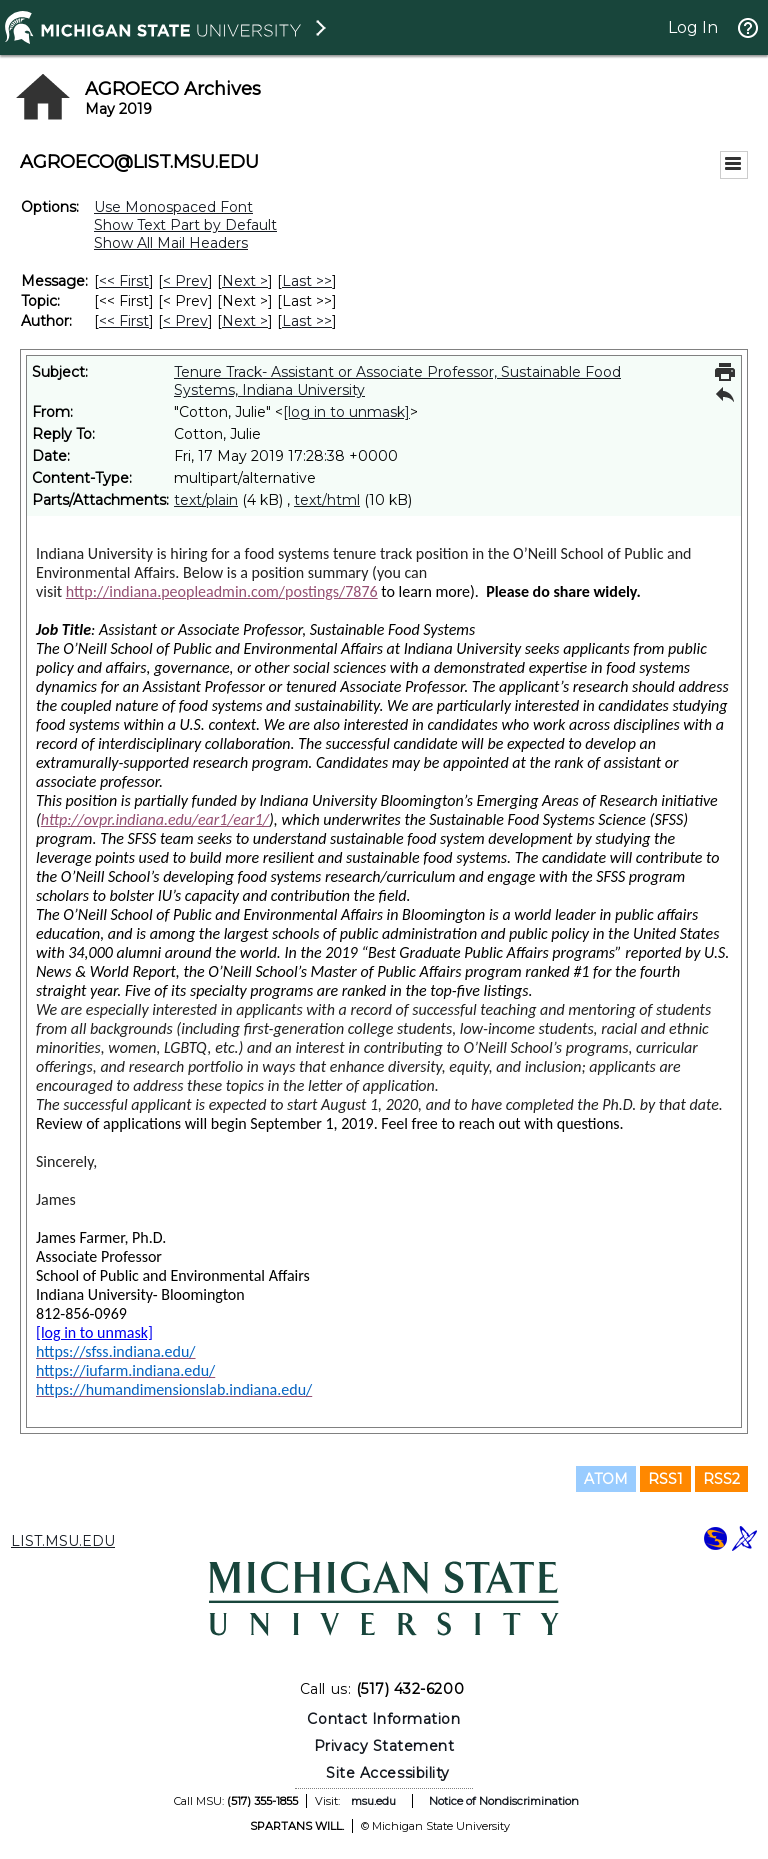  What do you see at coordinates (307, 281) in the screenshot?
I see `Last >> [Last Message]` at bounding box center [307, 281].